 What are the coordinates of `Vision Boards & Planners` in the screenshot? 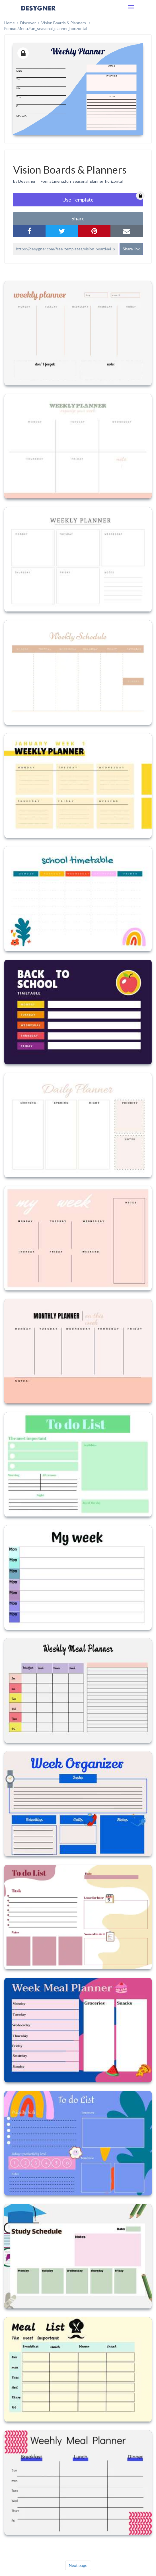 It's located at (64, 22).